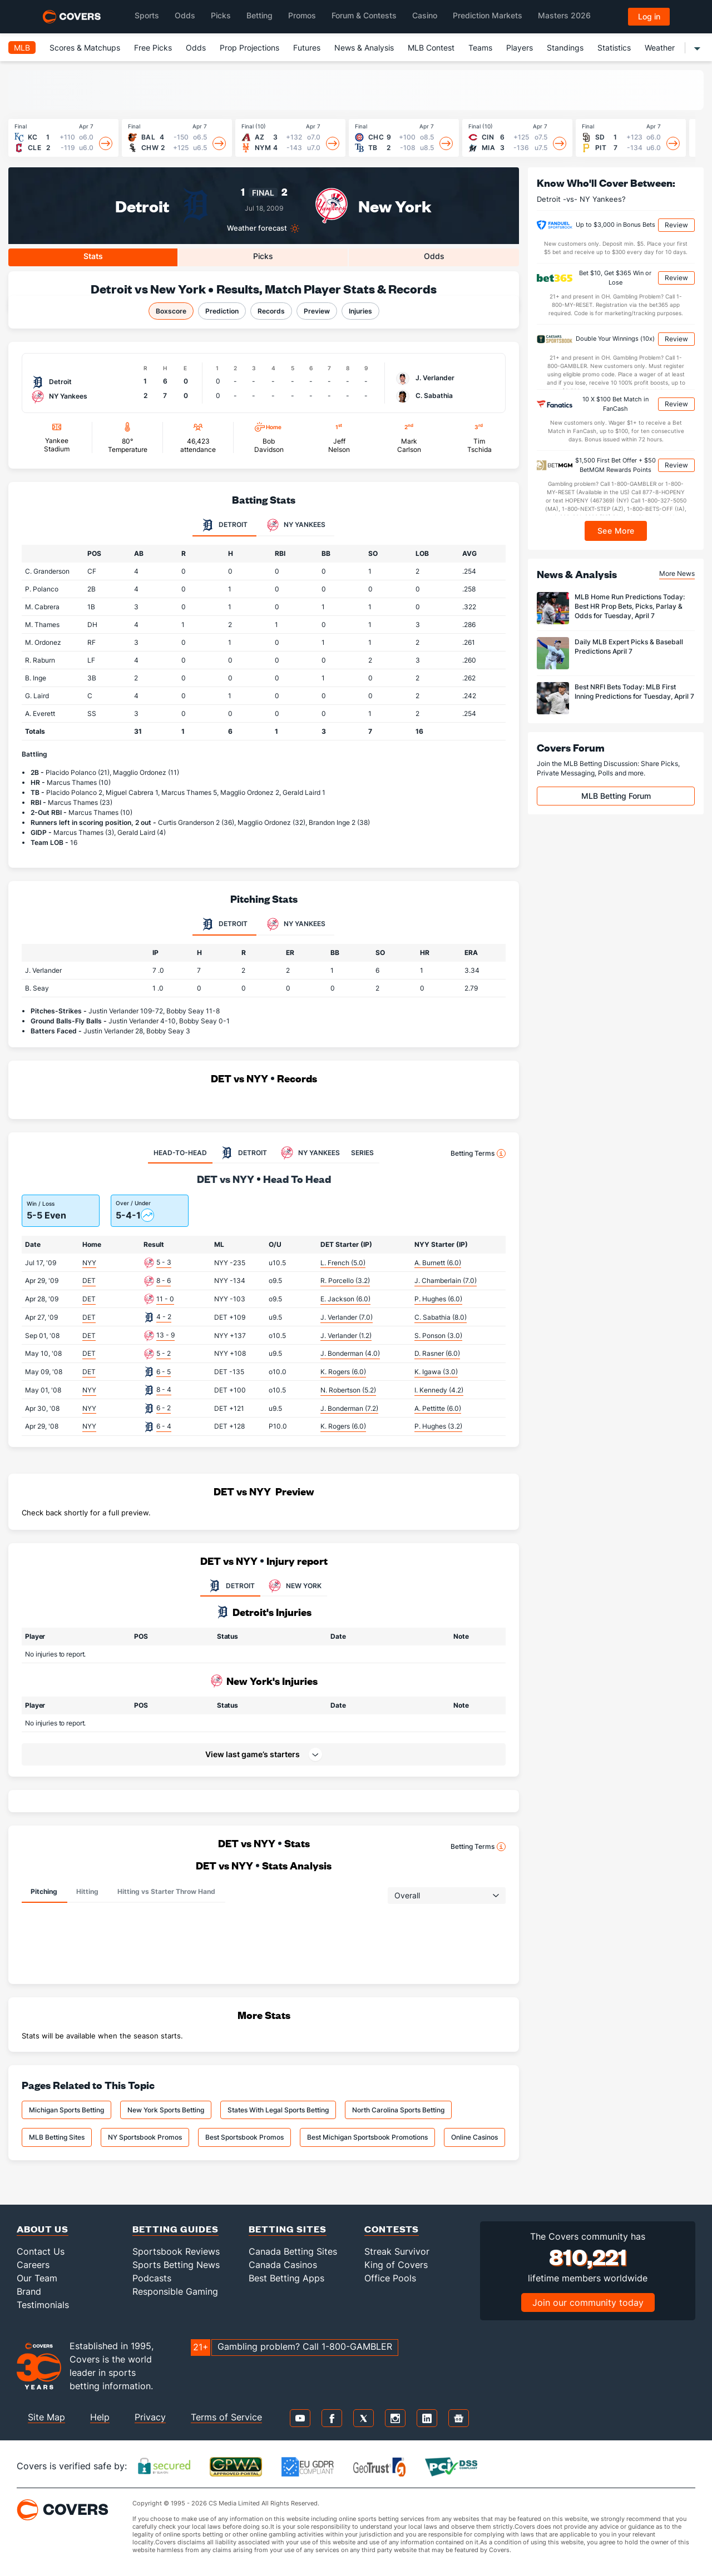  What do you see at coordinates (436, 1371) in the screenshot?
I see `K. Igawa (3.0)` at bounding box center [436, 1371].